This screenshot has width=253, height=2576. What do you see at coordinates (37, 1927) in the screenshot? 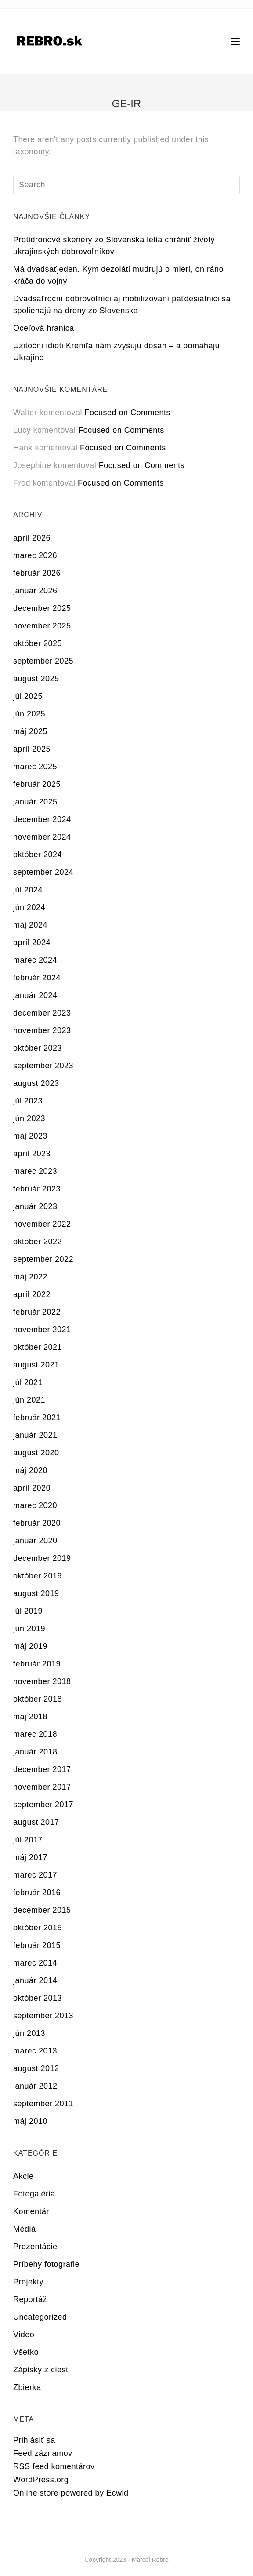
I see `október 2015` at bounding box center [37, 1927].